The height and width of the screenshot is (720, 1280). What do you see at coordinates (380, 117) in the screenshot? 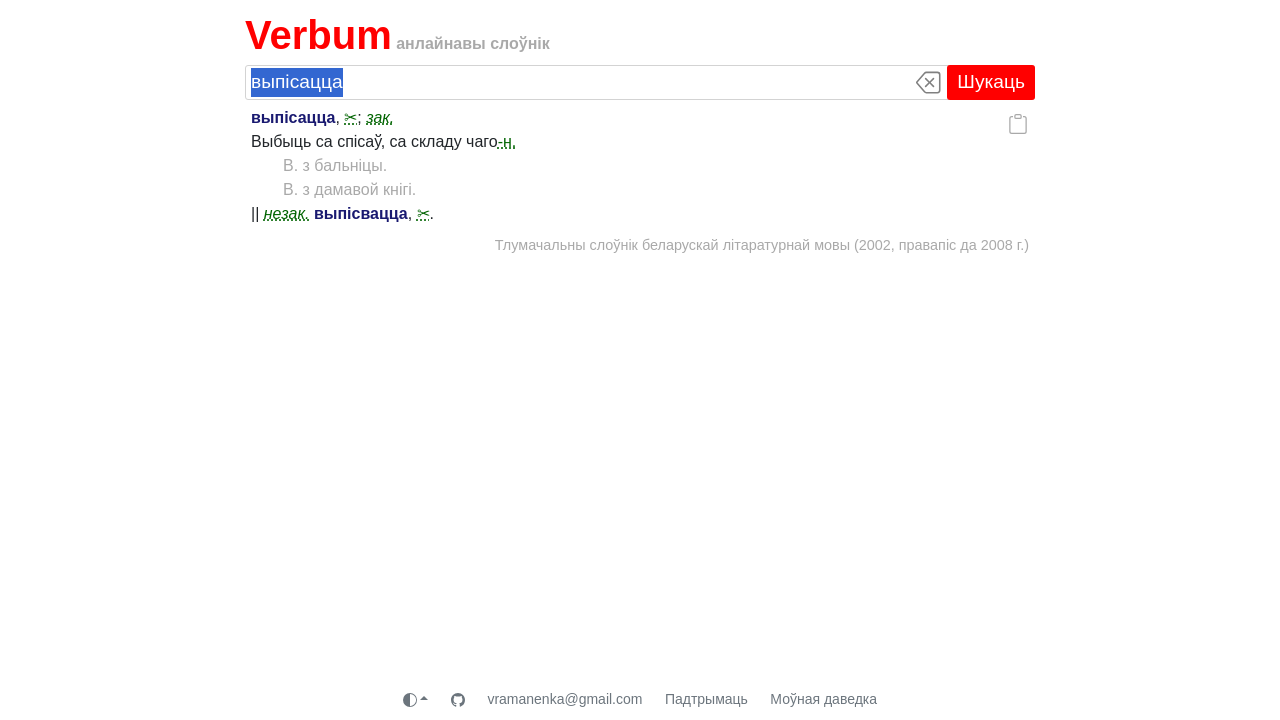
I see `зак.` at bounding box center [380, 117].